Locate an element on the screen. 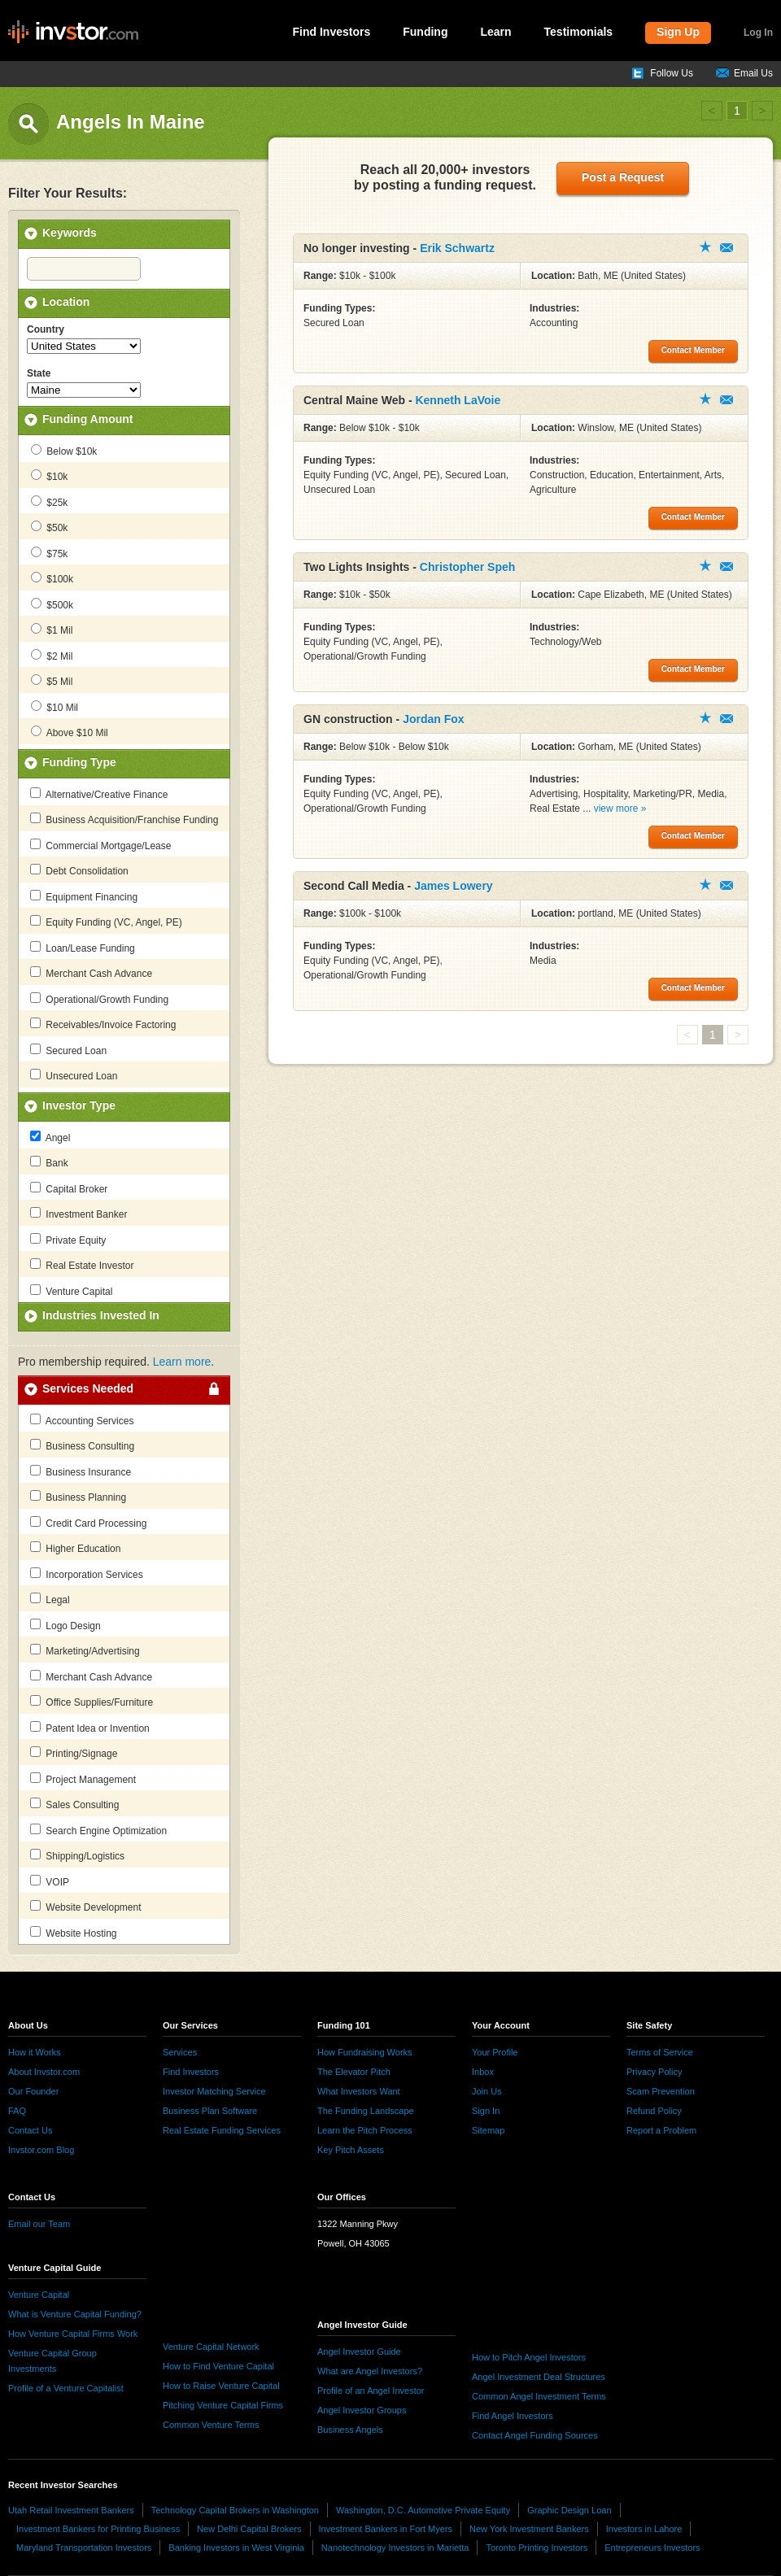 The image size is (781, 2576). Sales Consulting is located at coordinates (74, 1804).